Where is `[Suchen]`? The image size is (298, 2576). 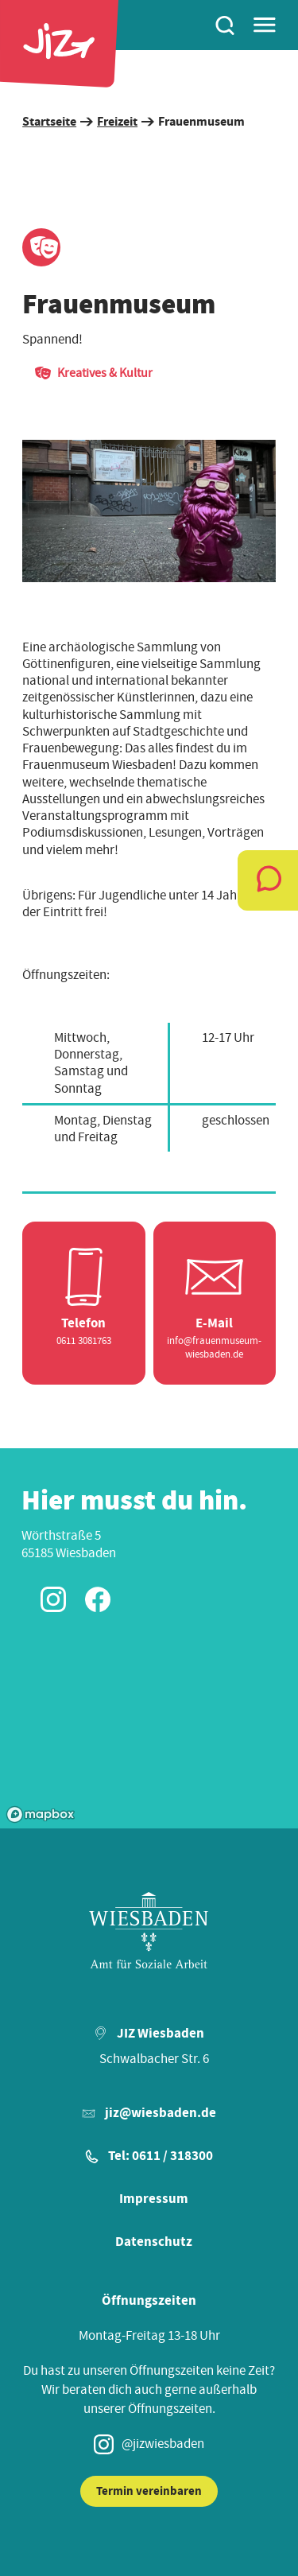 [Suchen] is located at coordinates (224, 25).